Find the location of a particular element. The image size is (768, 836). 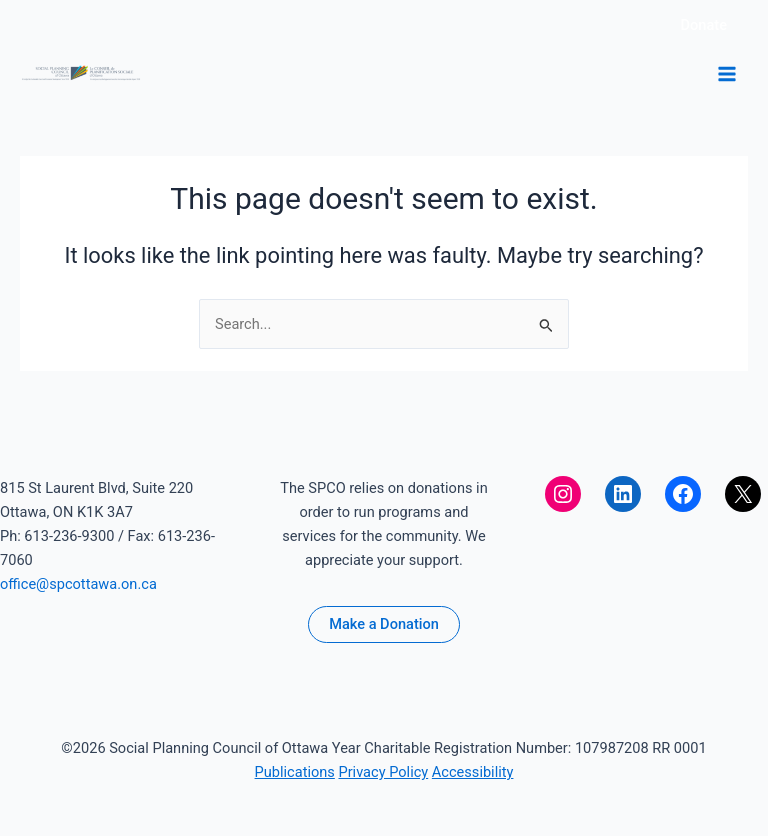

Privacy Policy is located at coordinates (383, 772).